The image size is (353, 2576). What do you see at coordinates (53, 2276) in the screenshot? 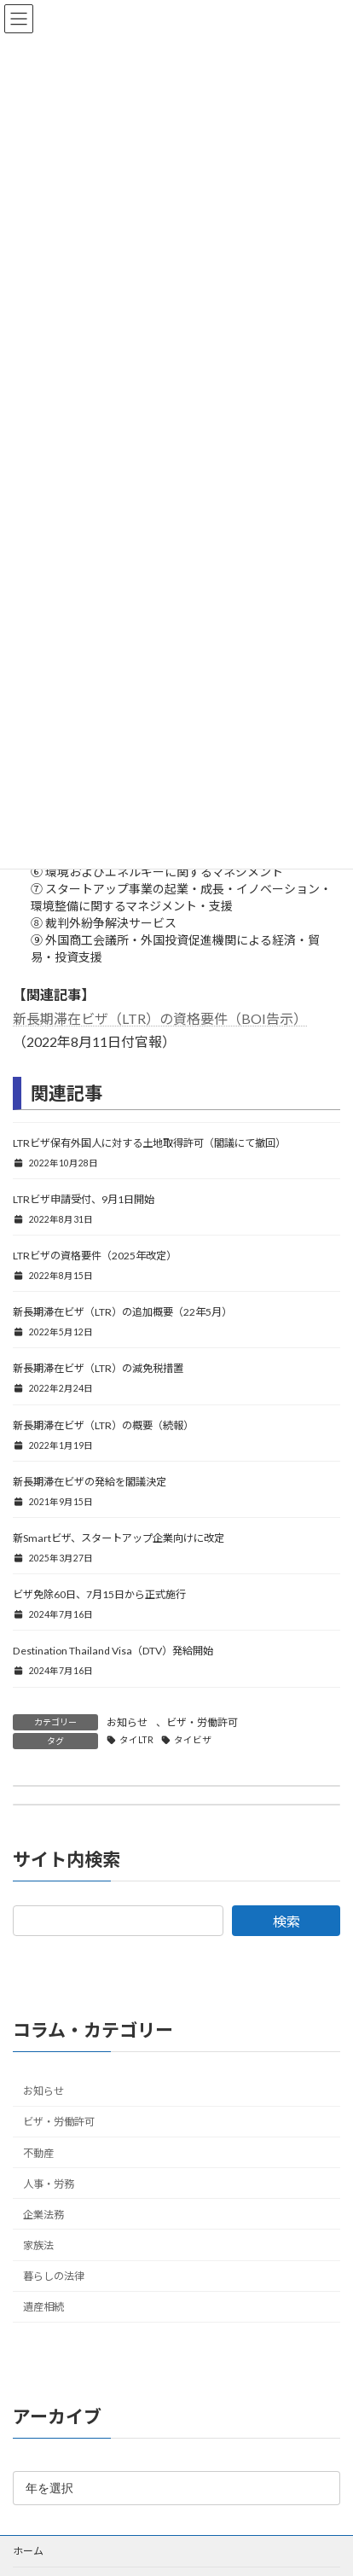
I see `暮らしの法律` at bounding box center [53, 2276].